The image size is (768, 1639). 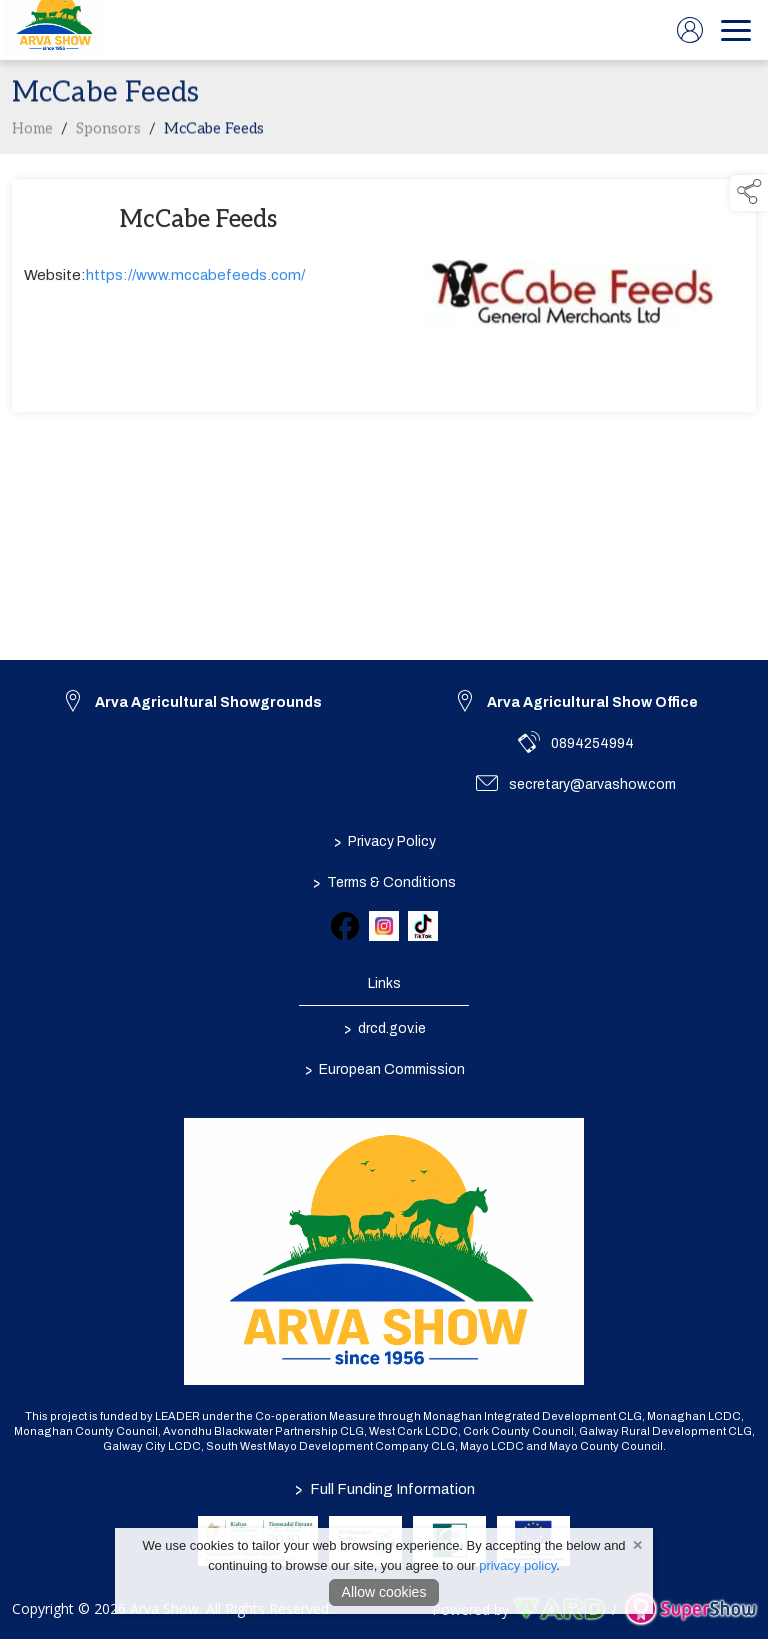 I want to click on privacy policy, so click(x=517, y=1565).